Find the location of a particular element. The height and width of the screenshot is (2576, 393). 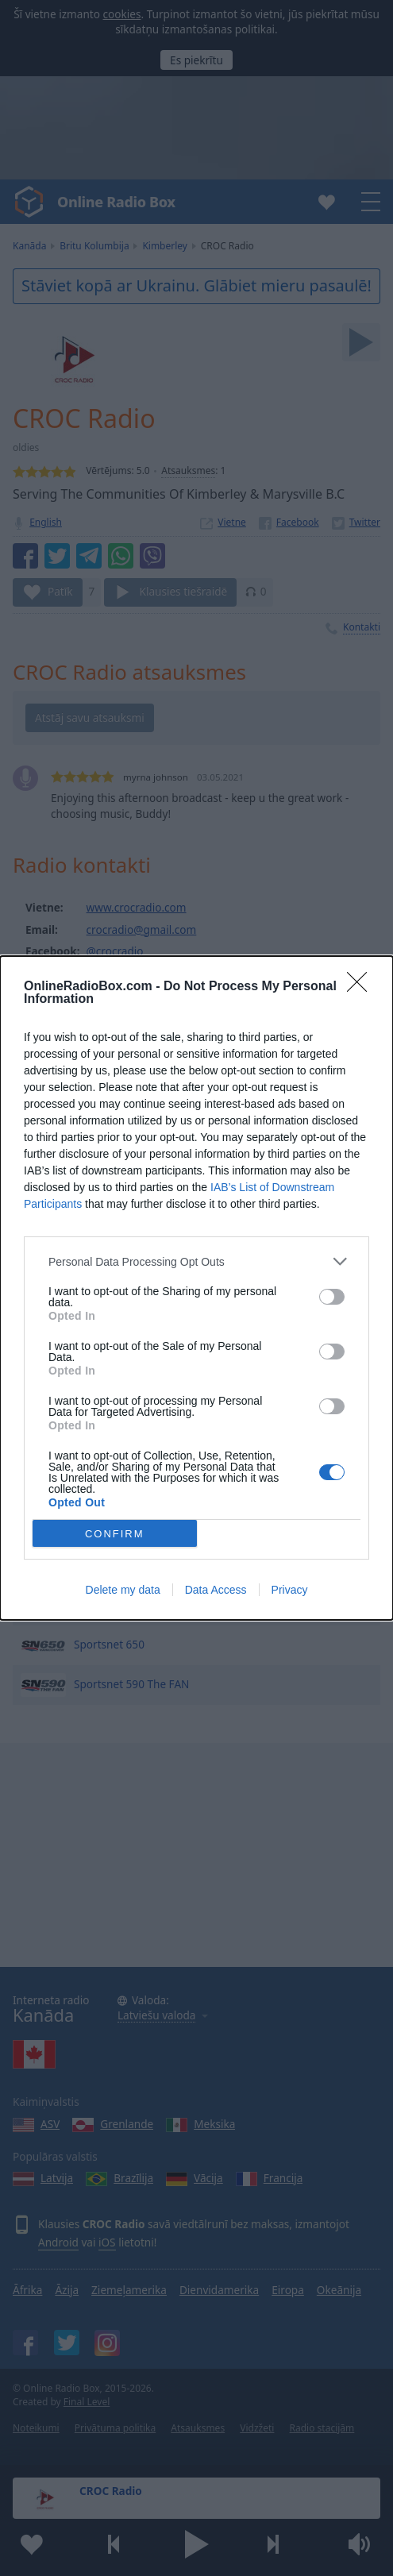

[listitem] is located at coordinates (196, 1261).